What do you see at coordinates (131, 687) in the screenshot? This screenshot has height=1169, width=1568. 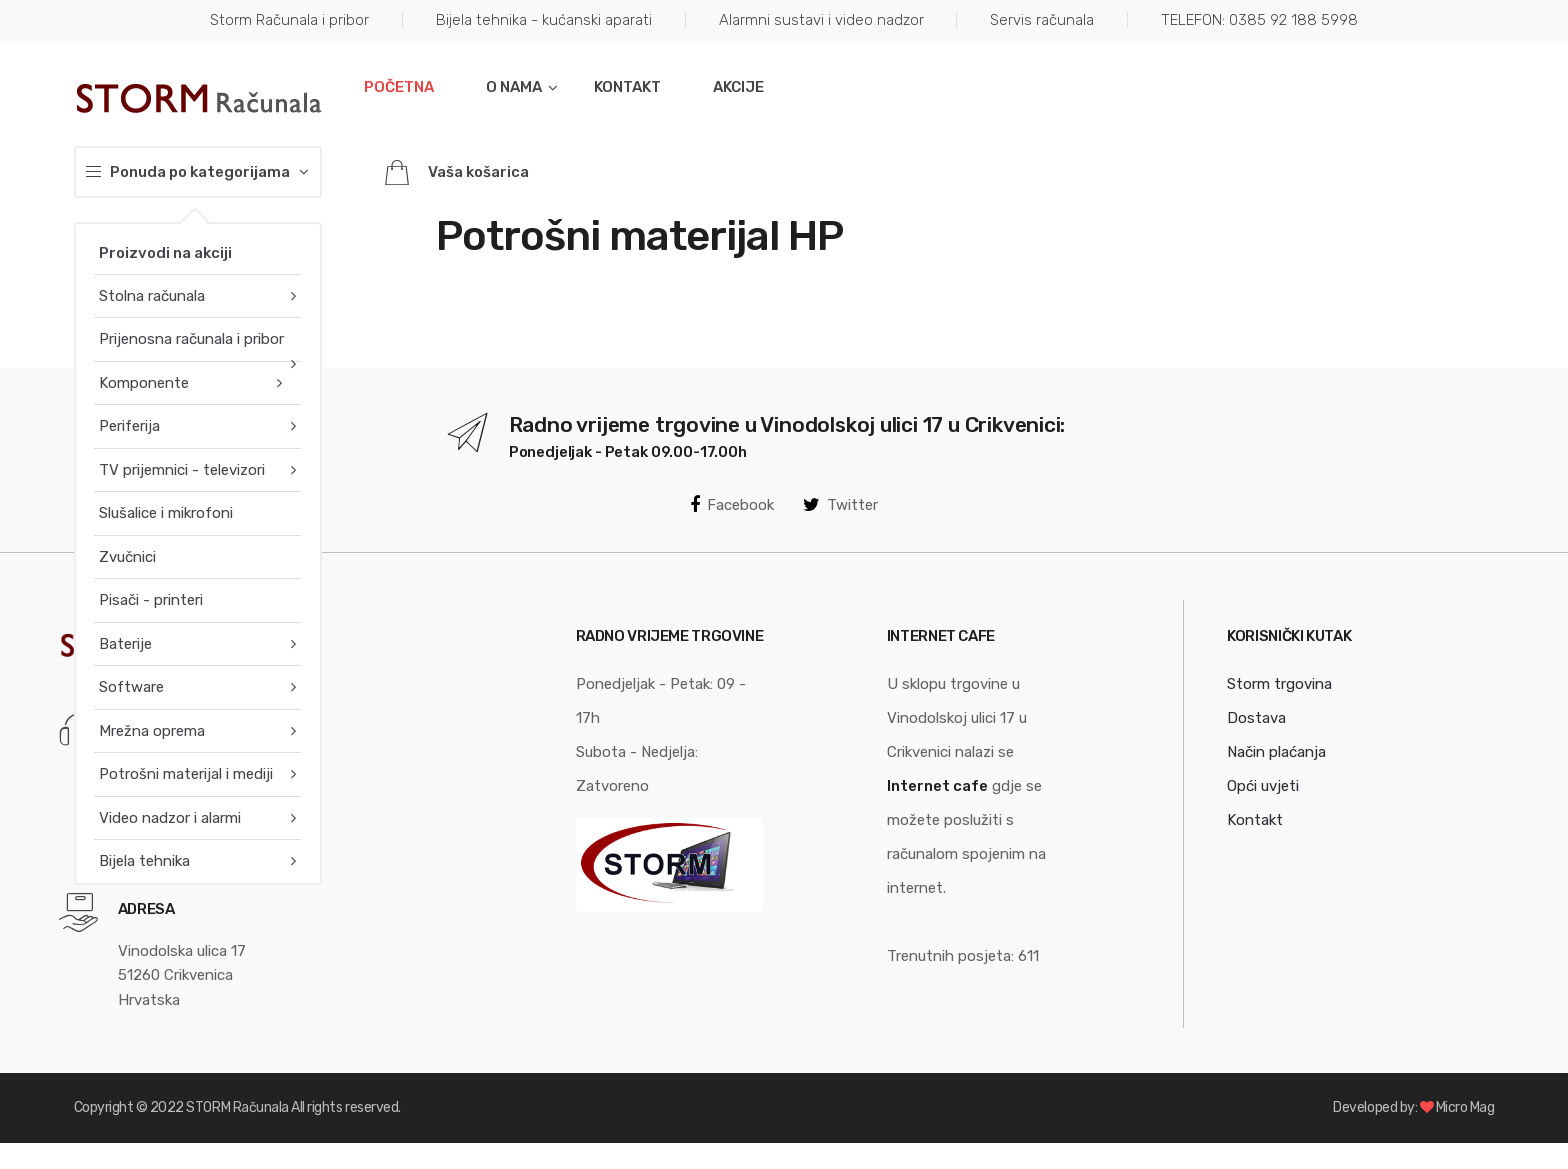 I see `Software` at bounding box center [131, 687].